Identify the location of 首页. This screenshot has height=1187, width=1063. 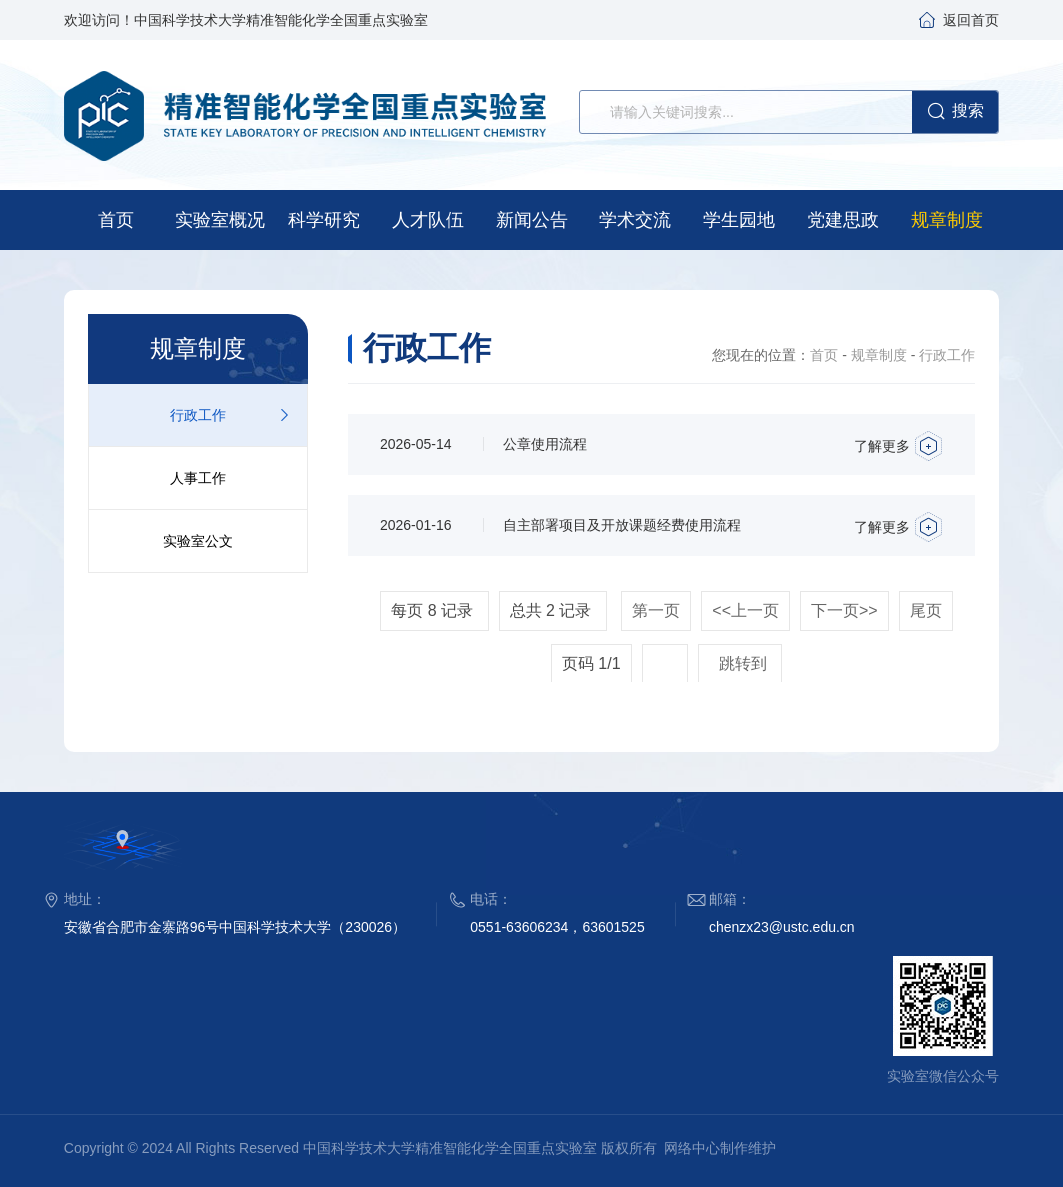
(824, 355).